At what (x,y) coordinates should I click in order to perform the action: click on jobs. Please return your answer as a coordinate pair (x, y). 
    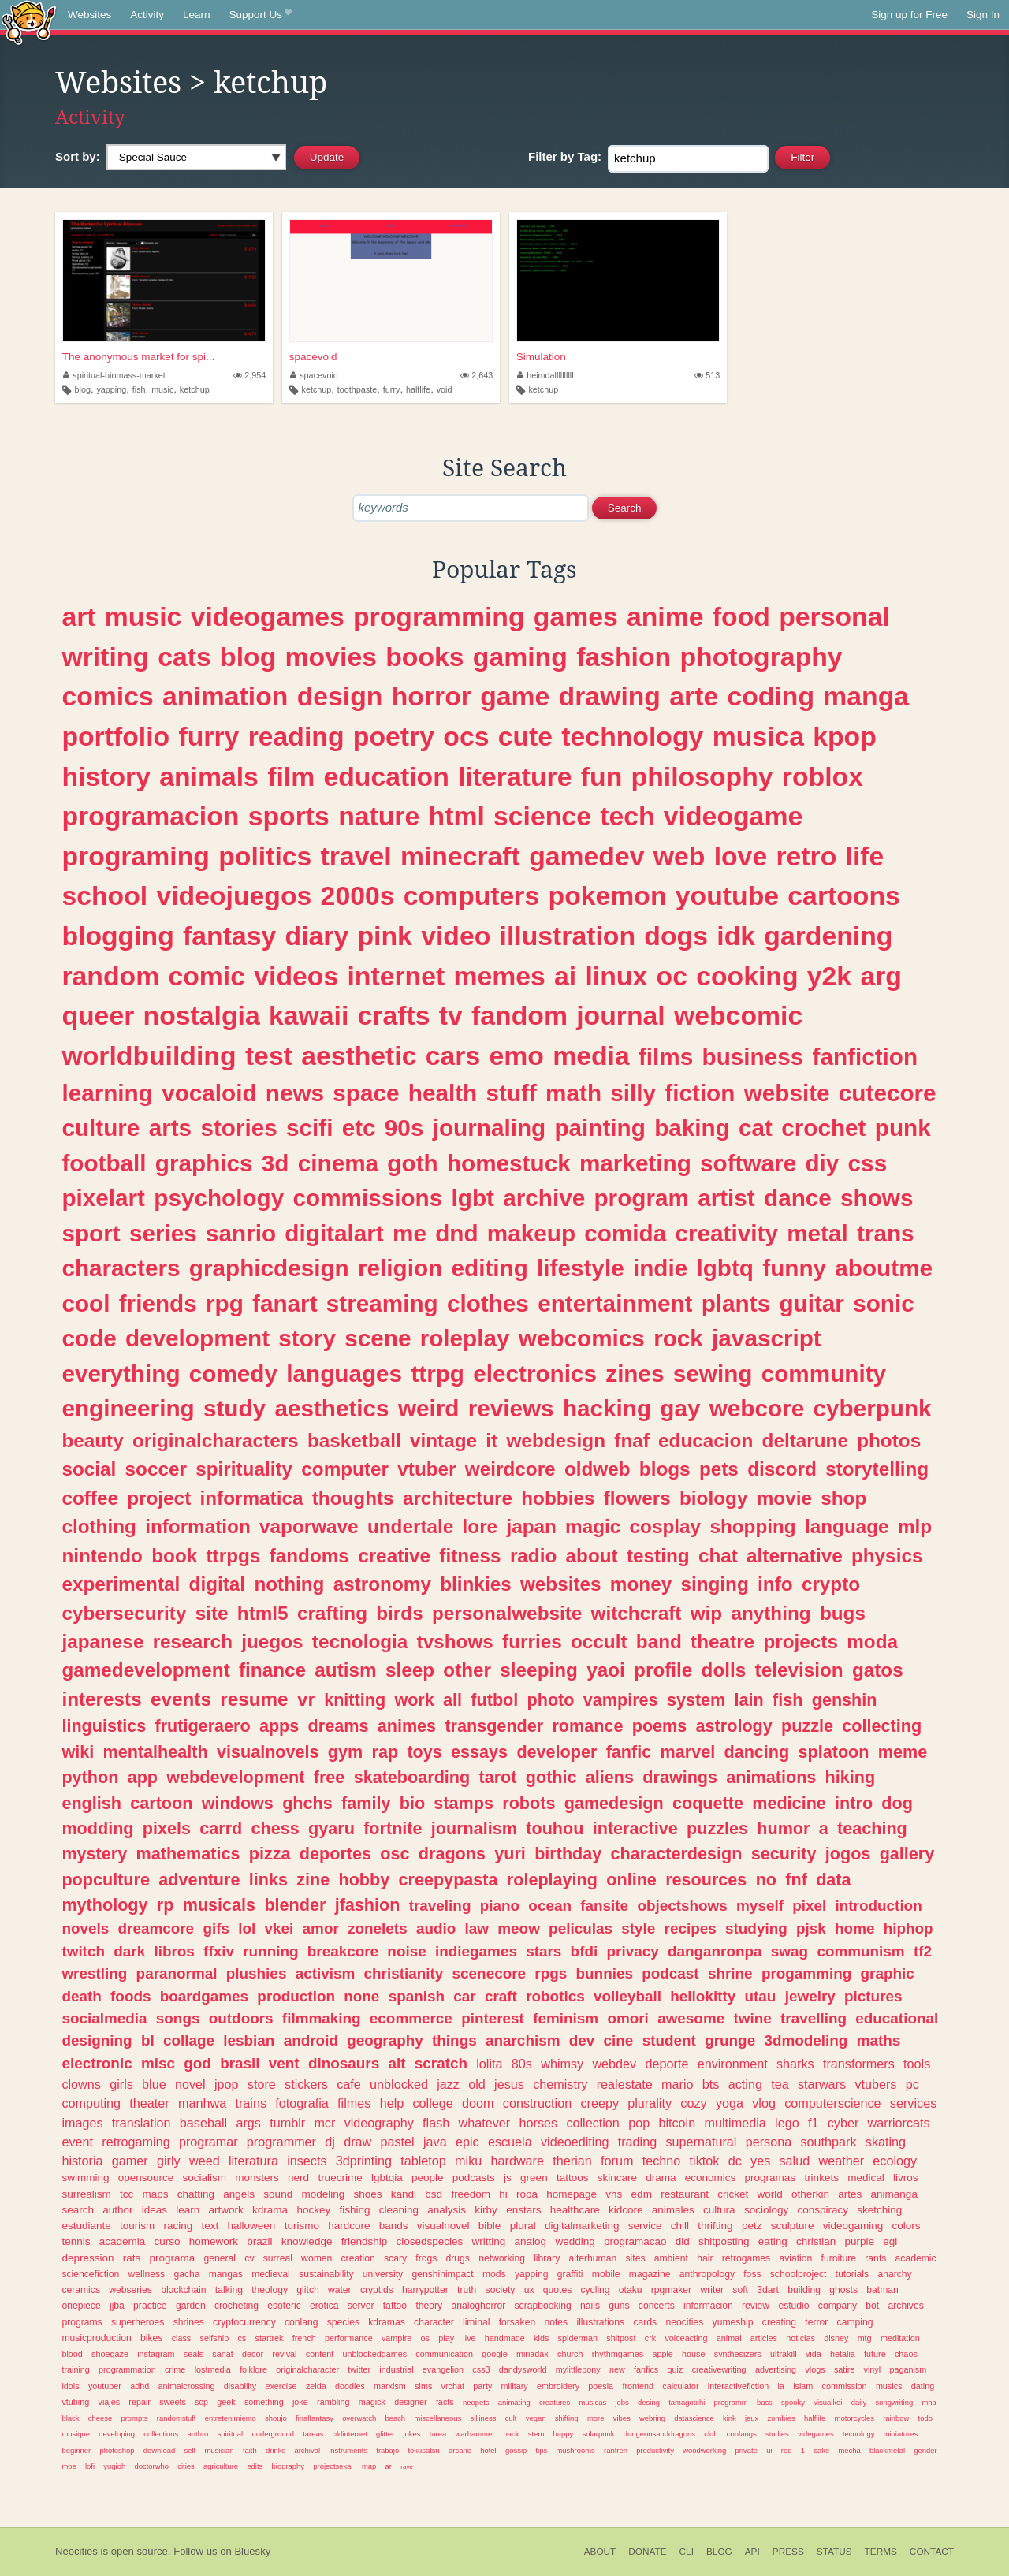
    Looking at the image, I should click on (622, 2402).